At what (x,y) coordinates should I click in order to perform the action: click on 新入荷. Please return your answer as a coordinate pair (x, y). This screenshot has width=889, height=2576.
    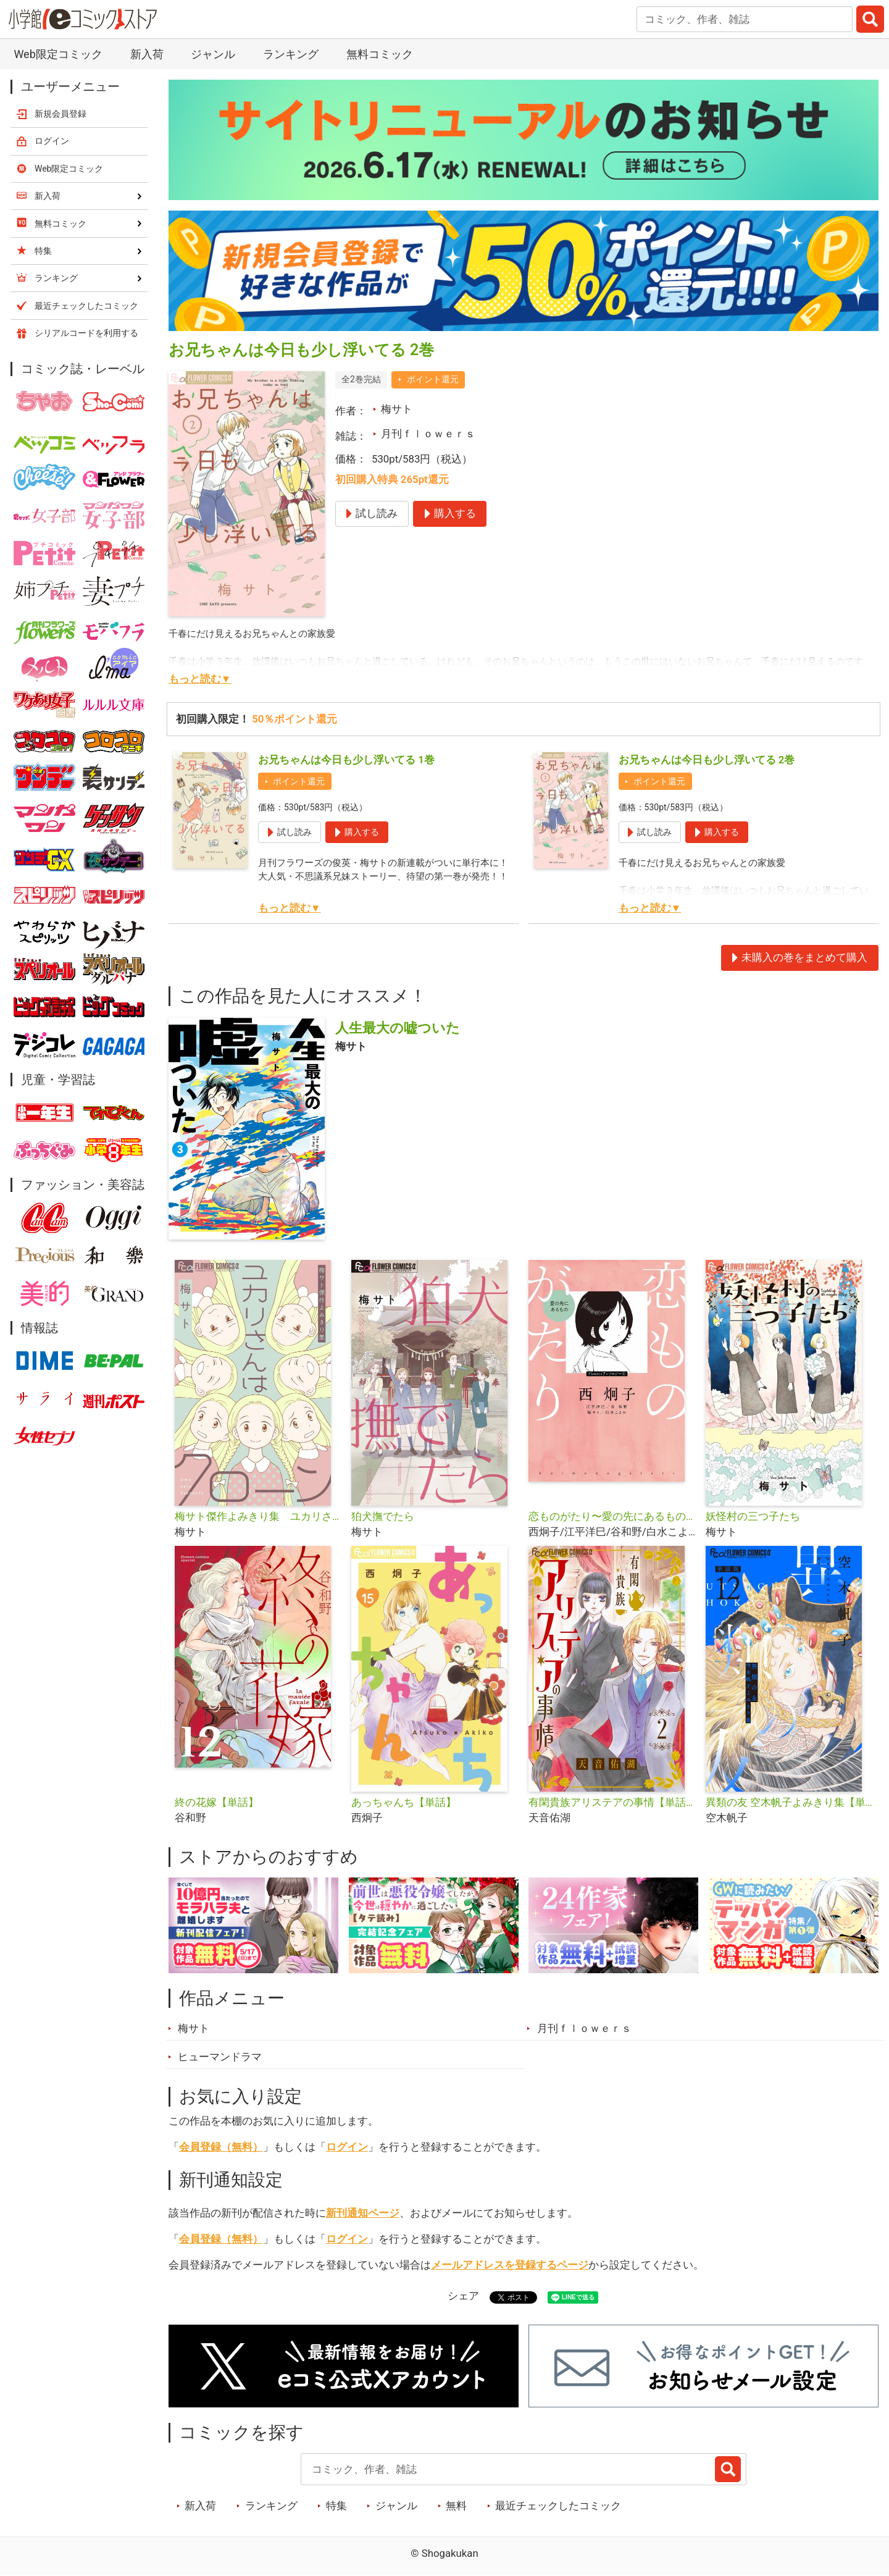
    Looking at the image, I should click on (147, 54).